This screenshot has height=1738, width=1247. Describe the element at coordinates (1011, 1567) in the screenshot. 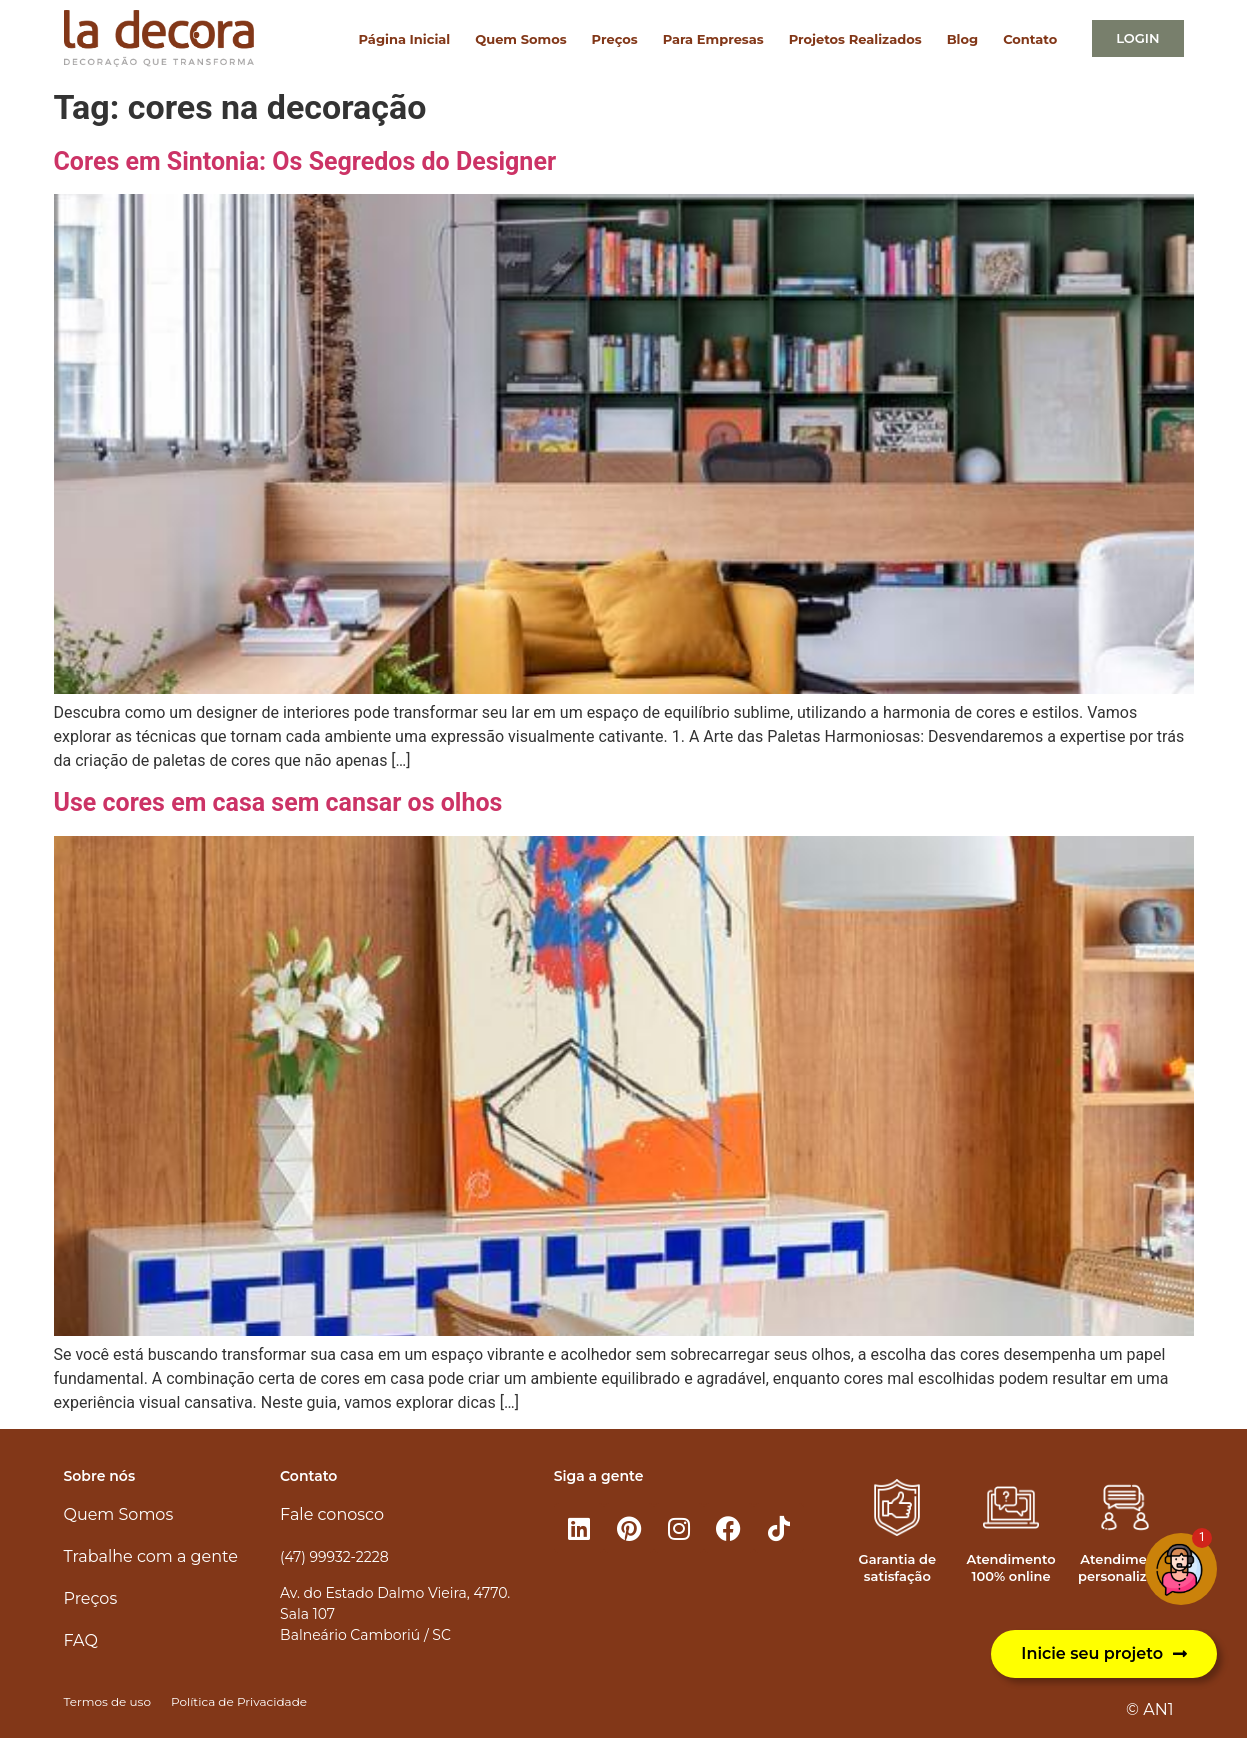

I see `Atendimento 100% online` at that location.